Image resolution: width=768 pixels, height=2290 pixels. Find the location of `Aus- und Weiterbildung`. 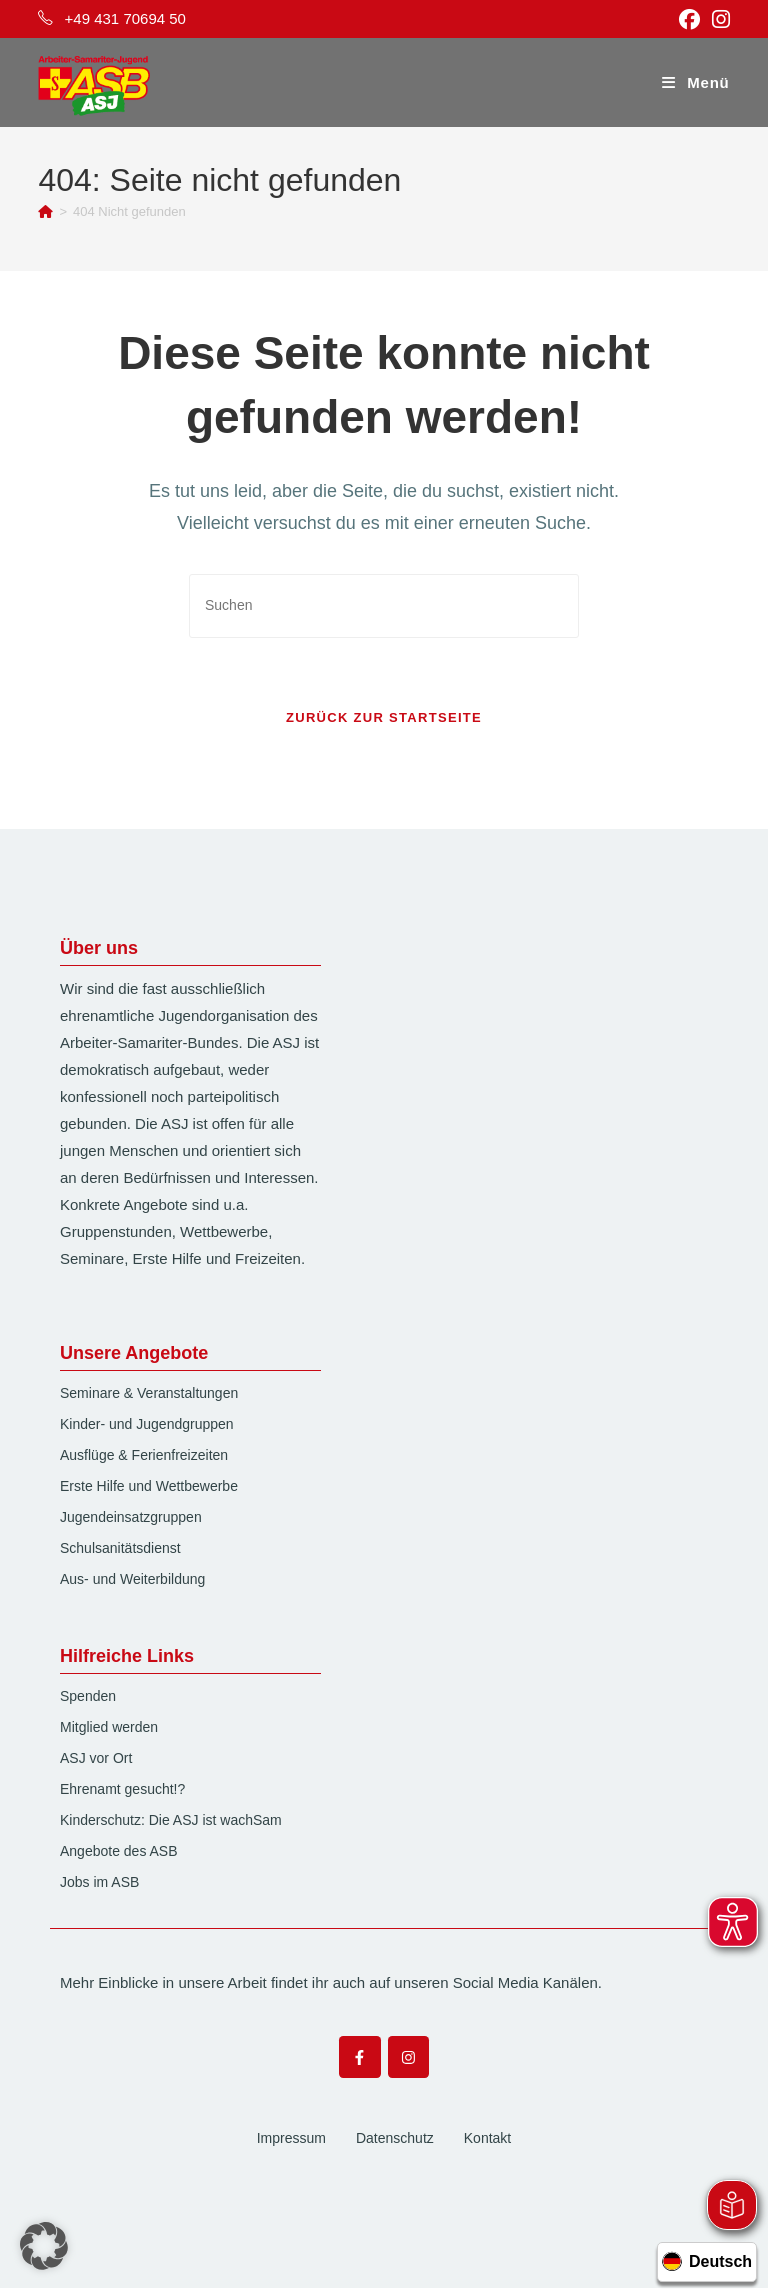

Aus- und Weiterbildung is located at coordinates (132, 1581).